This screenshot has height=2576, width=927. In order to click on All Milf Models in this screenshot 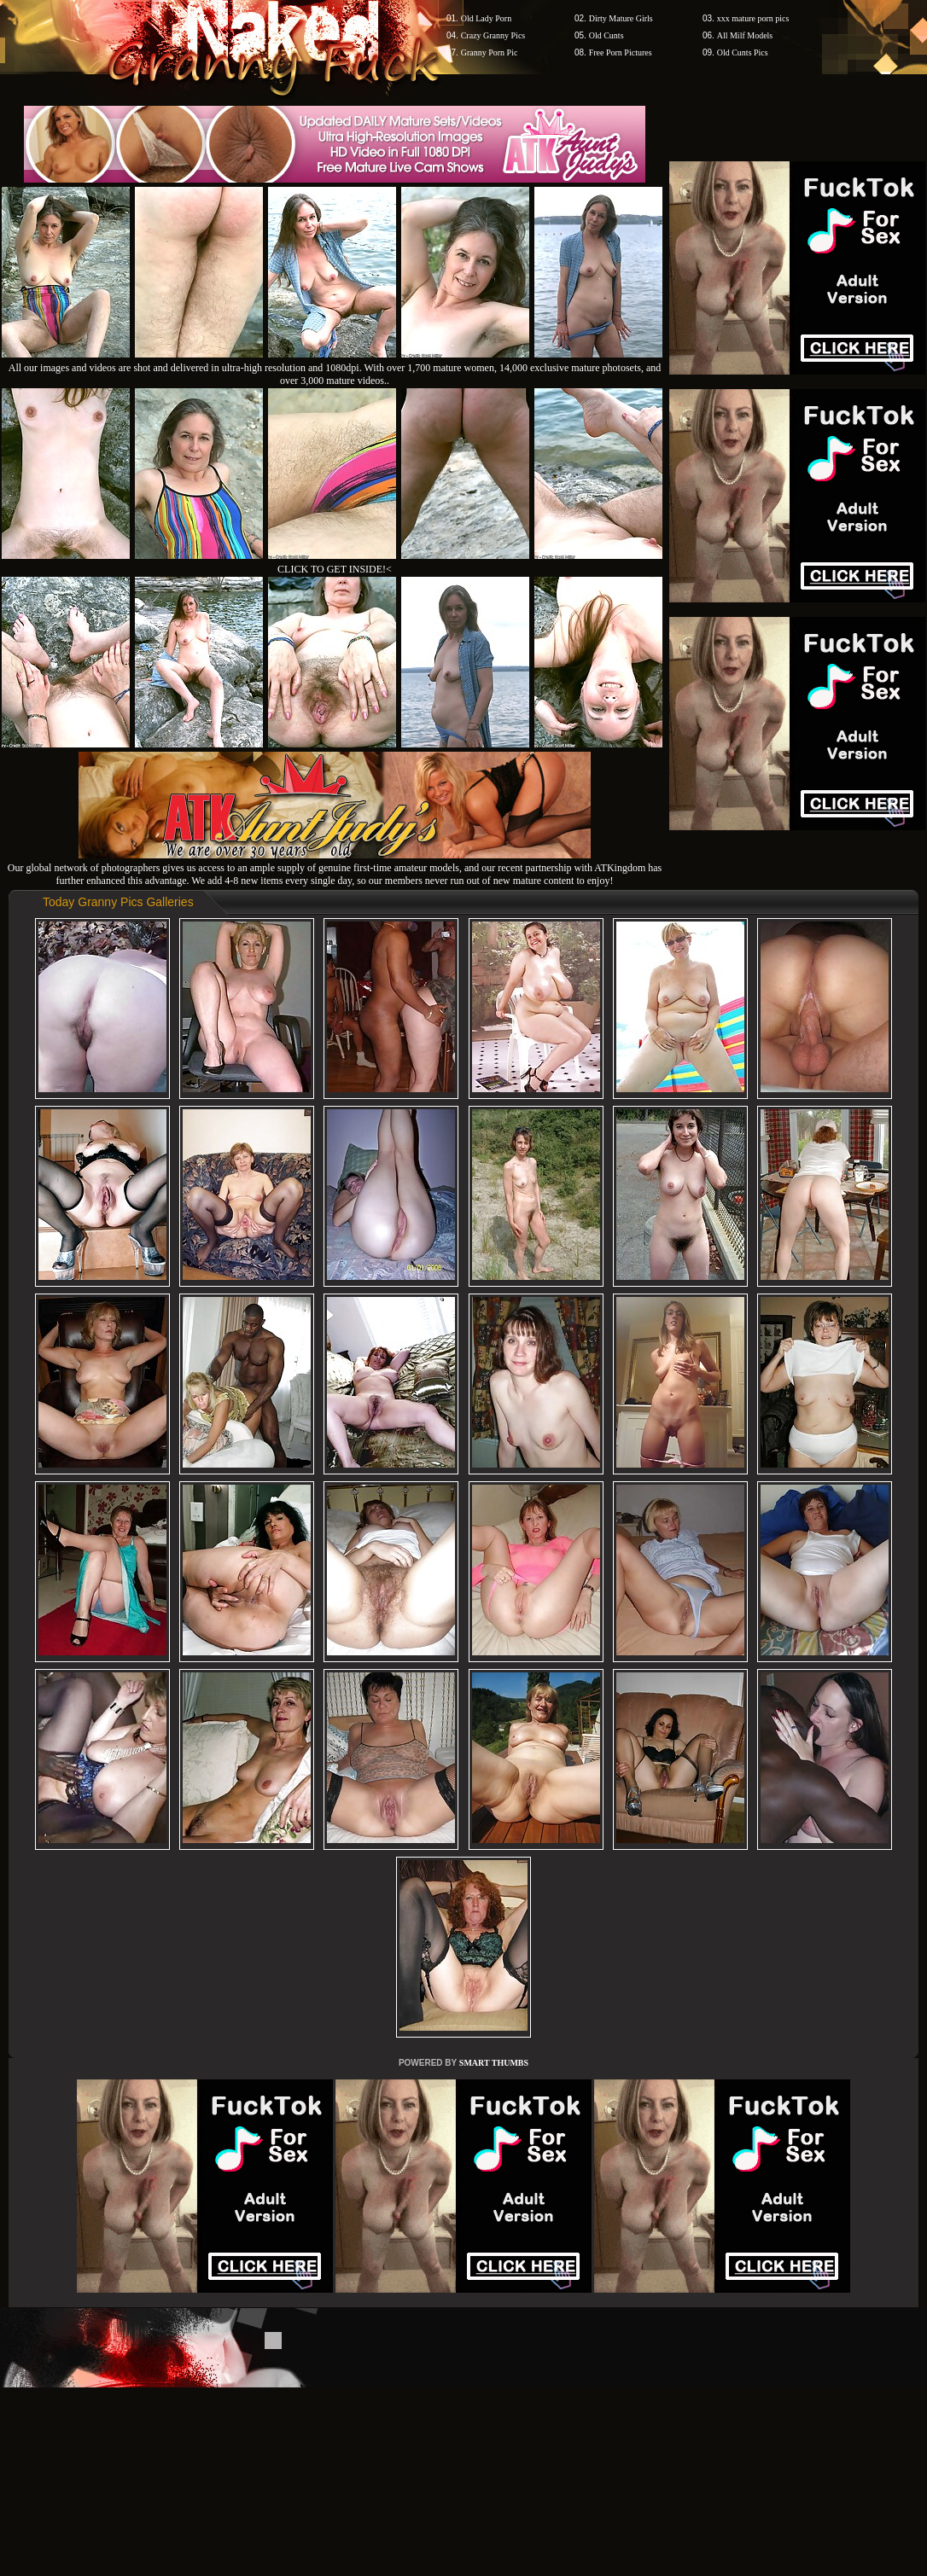, I will do `click(745, 35)`.